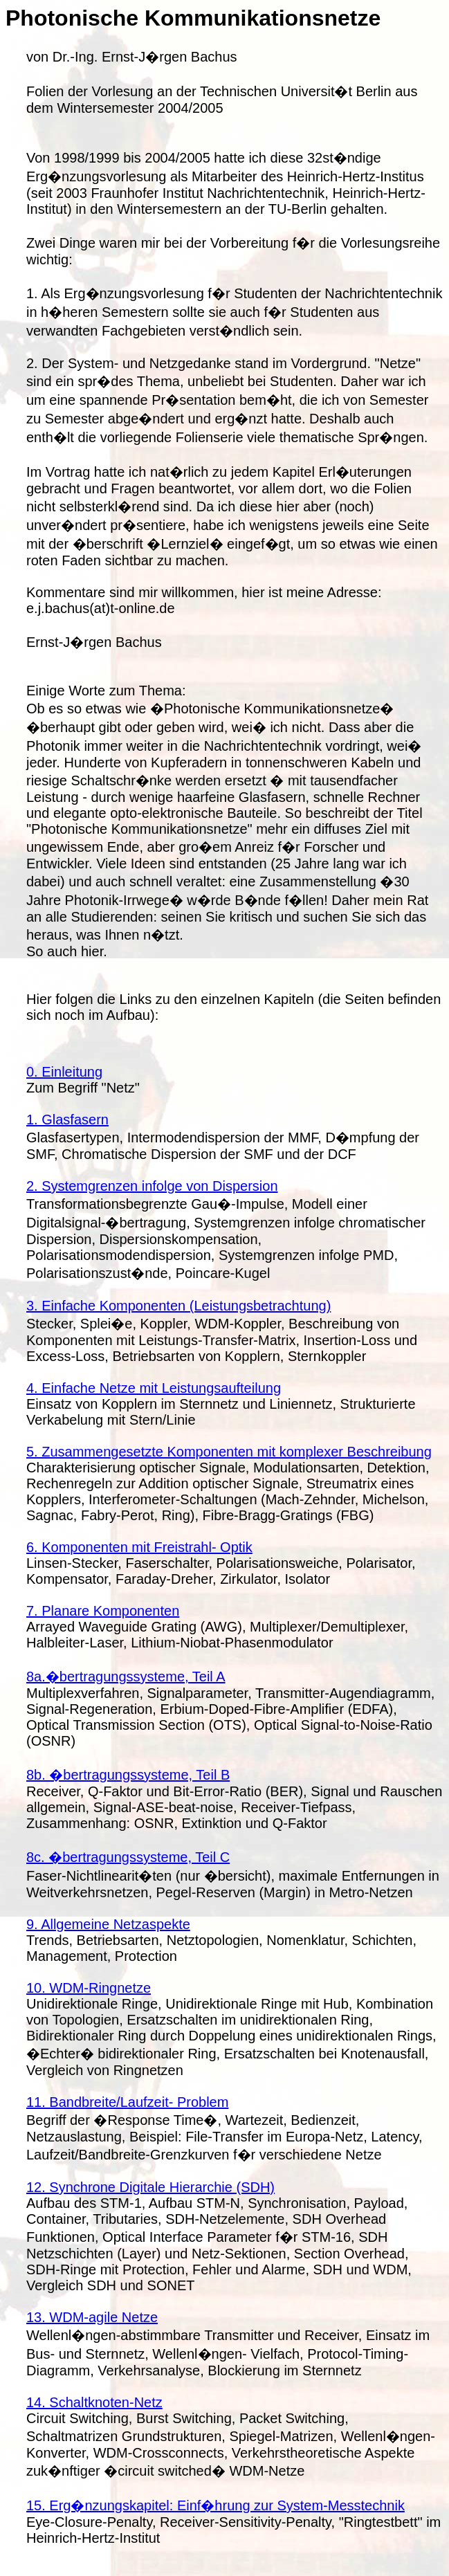 This screenshot has height=2576, width=449. I want to click on 9. Allgemeine Netzaspekte, so click(108, 1924).